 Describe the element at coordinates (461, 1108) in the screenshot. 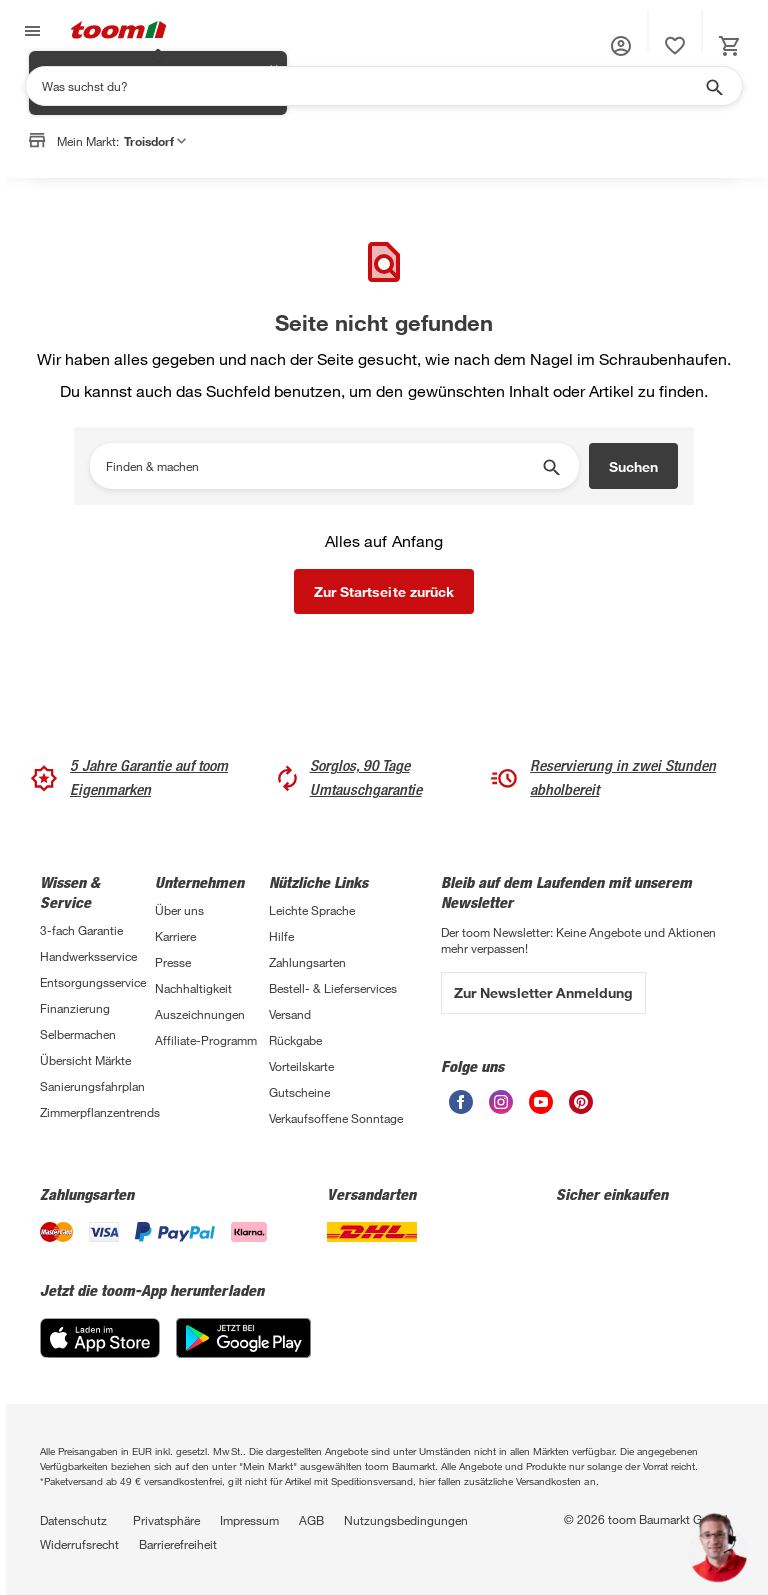

I see `[unsere Facebook-Seite öffnen]` at that location.